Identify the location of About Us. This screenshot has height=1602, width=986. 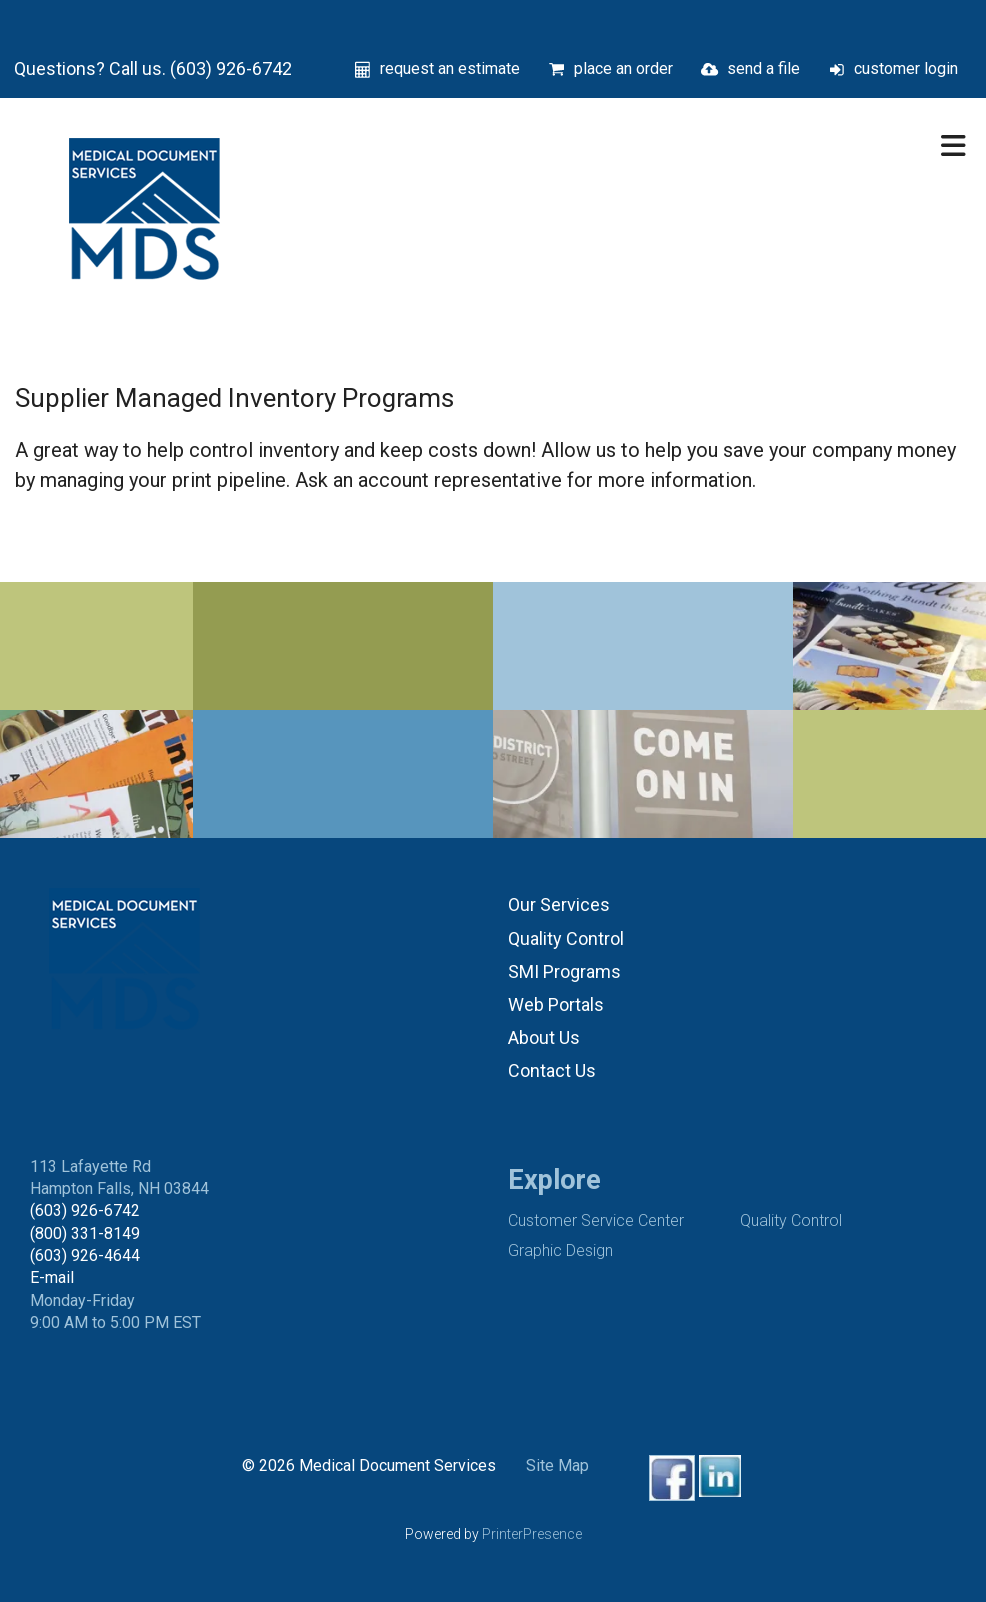
(544, 1037).